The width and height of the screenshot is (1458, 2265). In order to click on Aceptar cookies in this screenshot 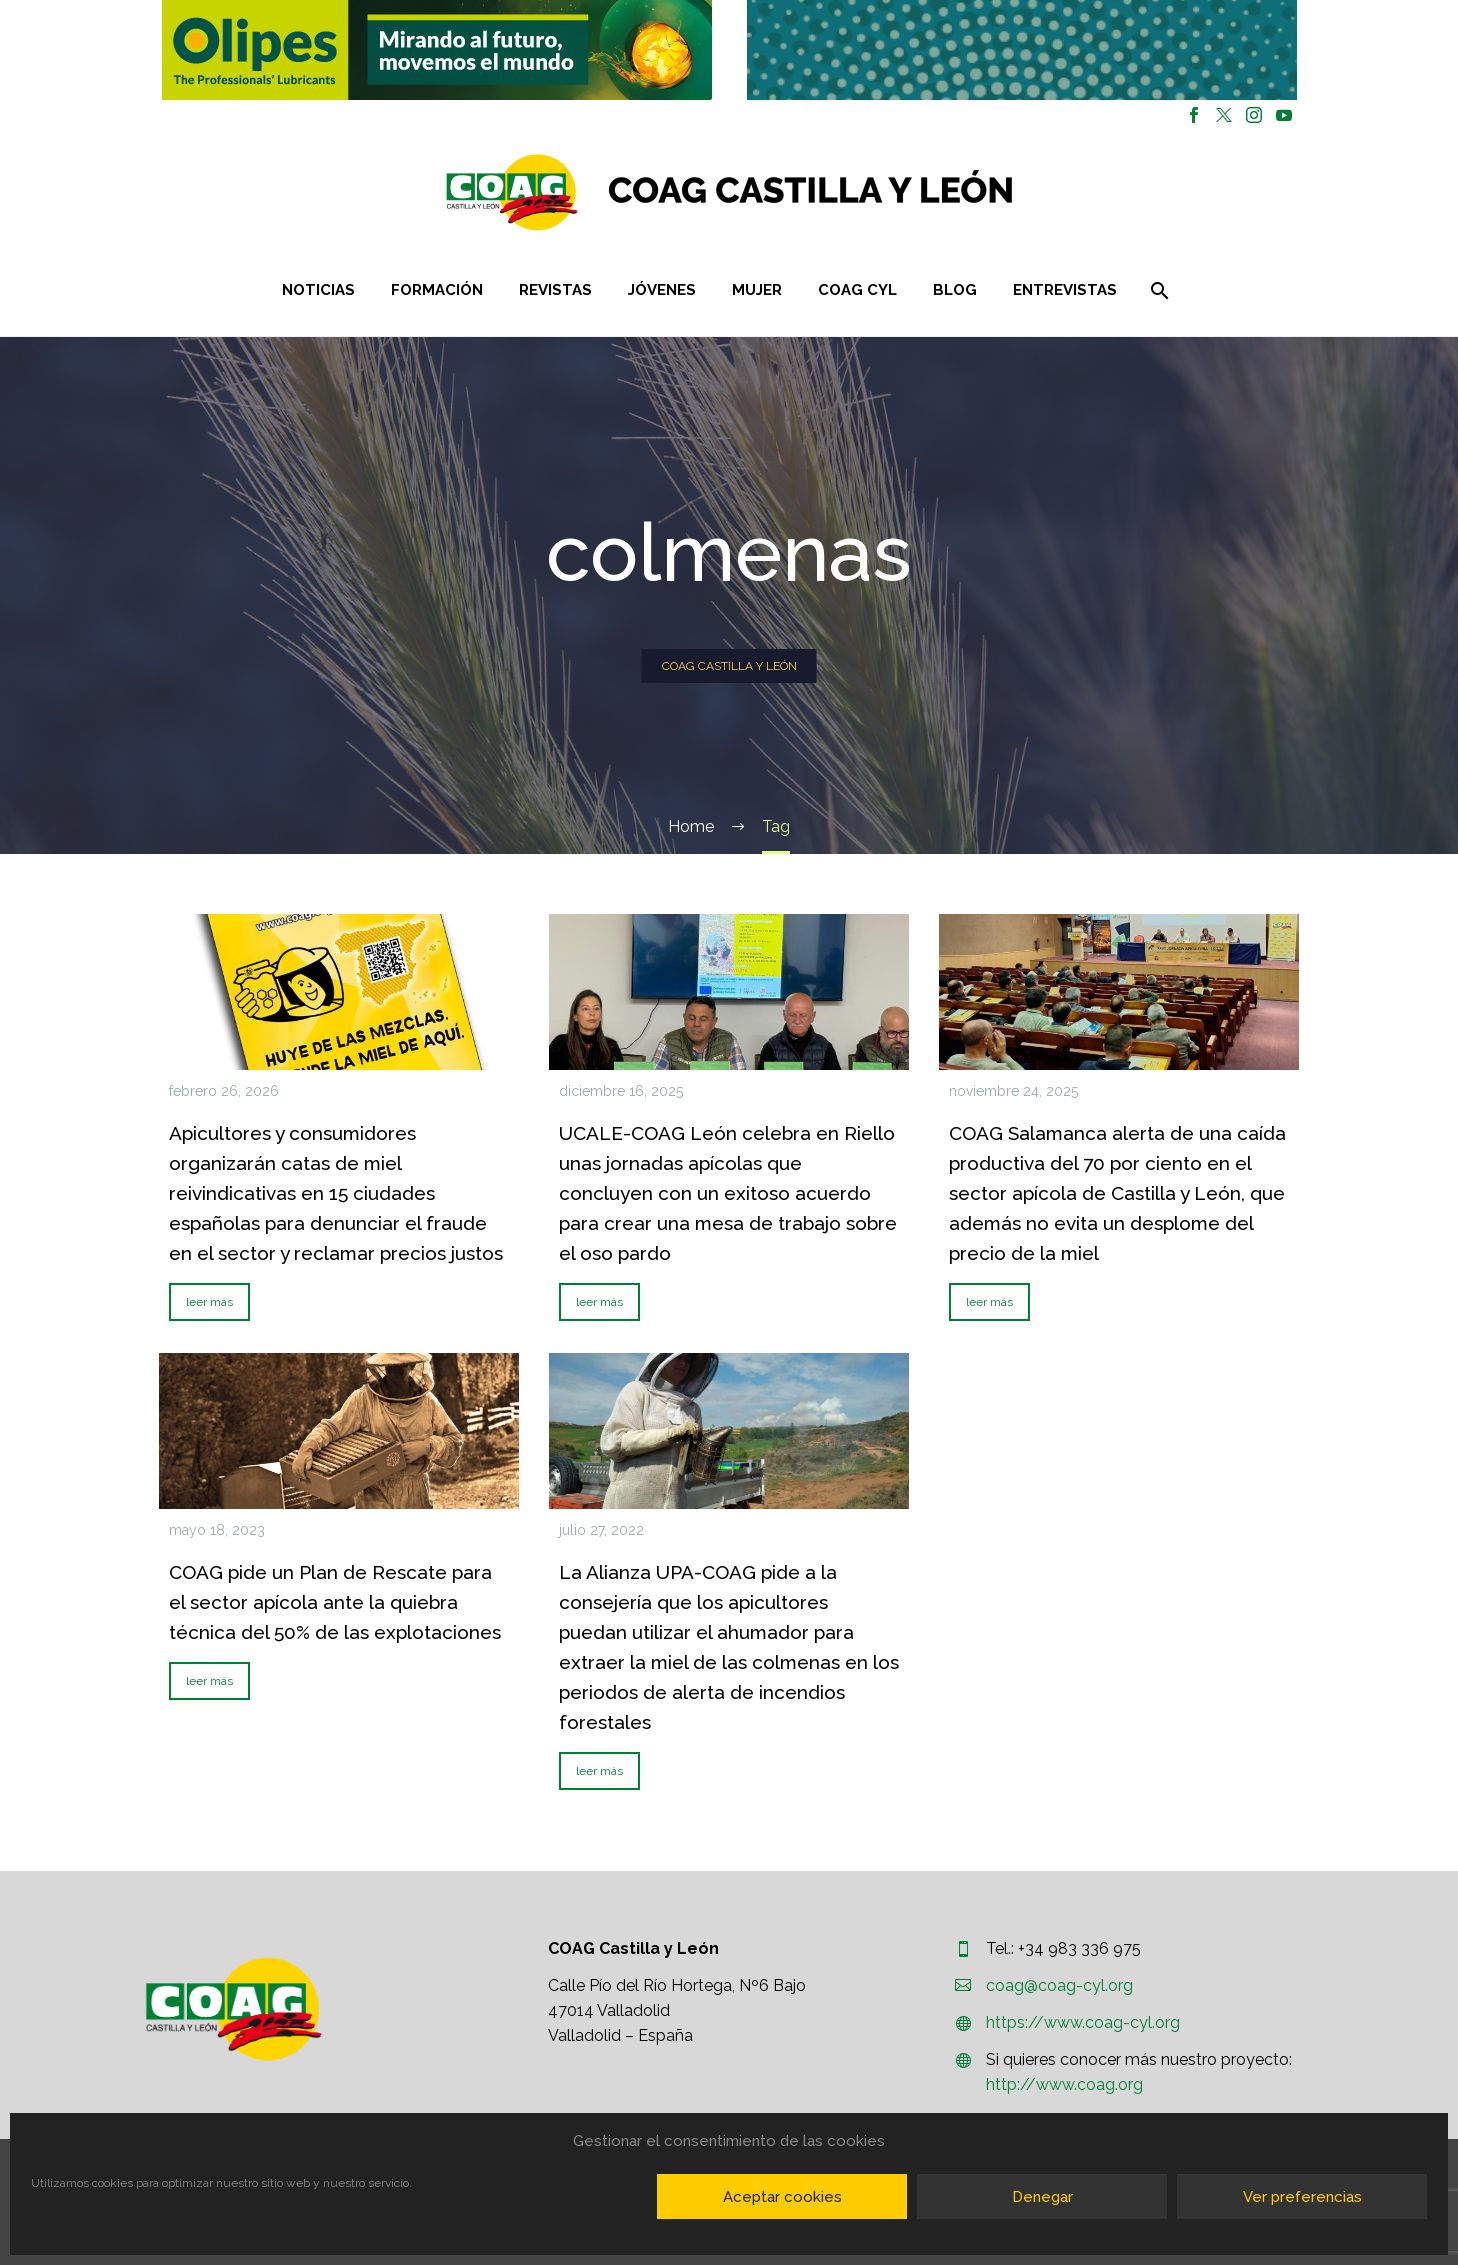, I will do `click(782, 2197)`.